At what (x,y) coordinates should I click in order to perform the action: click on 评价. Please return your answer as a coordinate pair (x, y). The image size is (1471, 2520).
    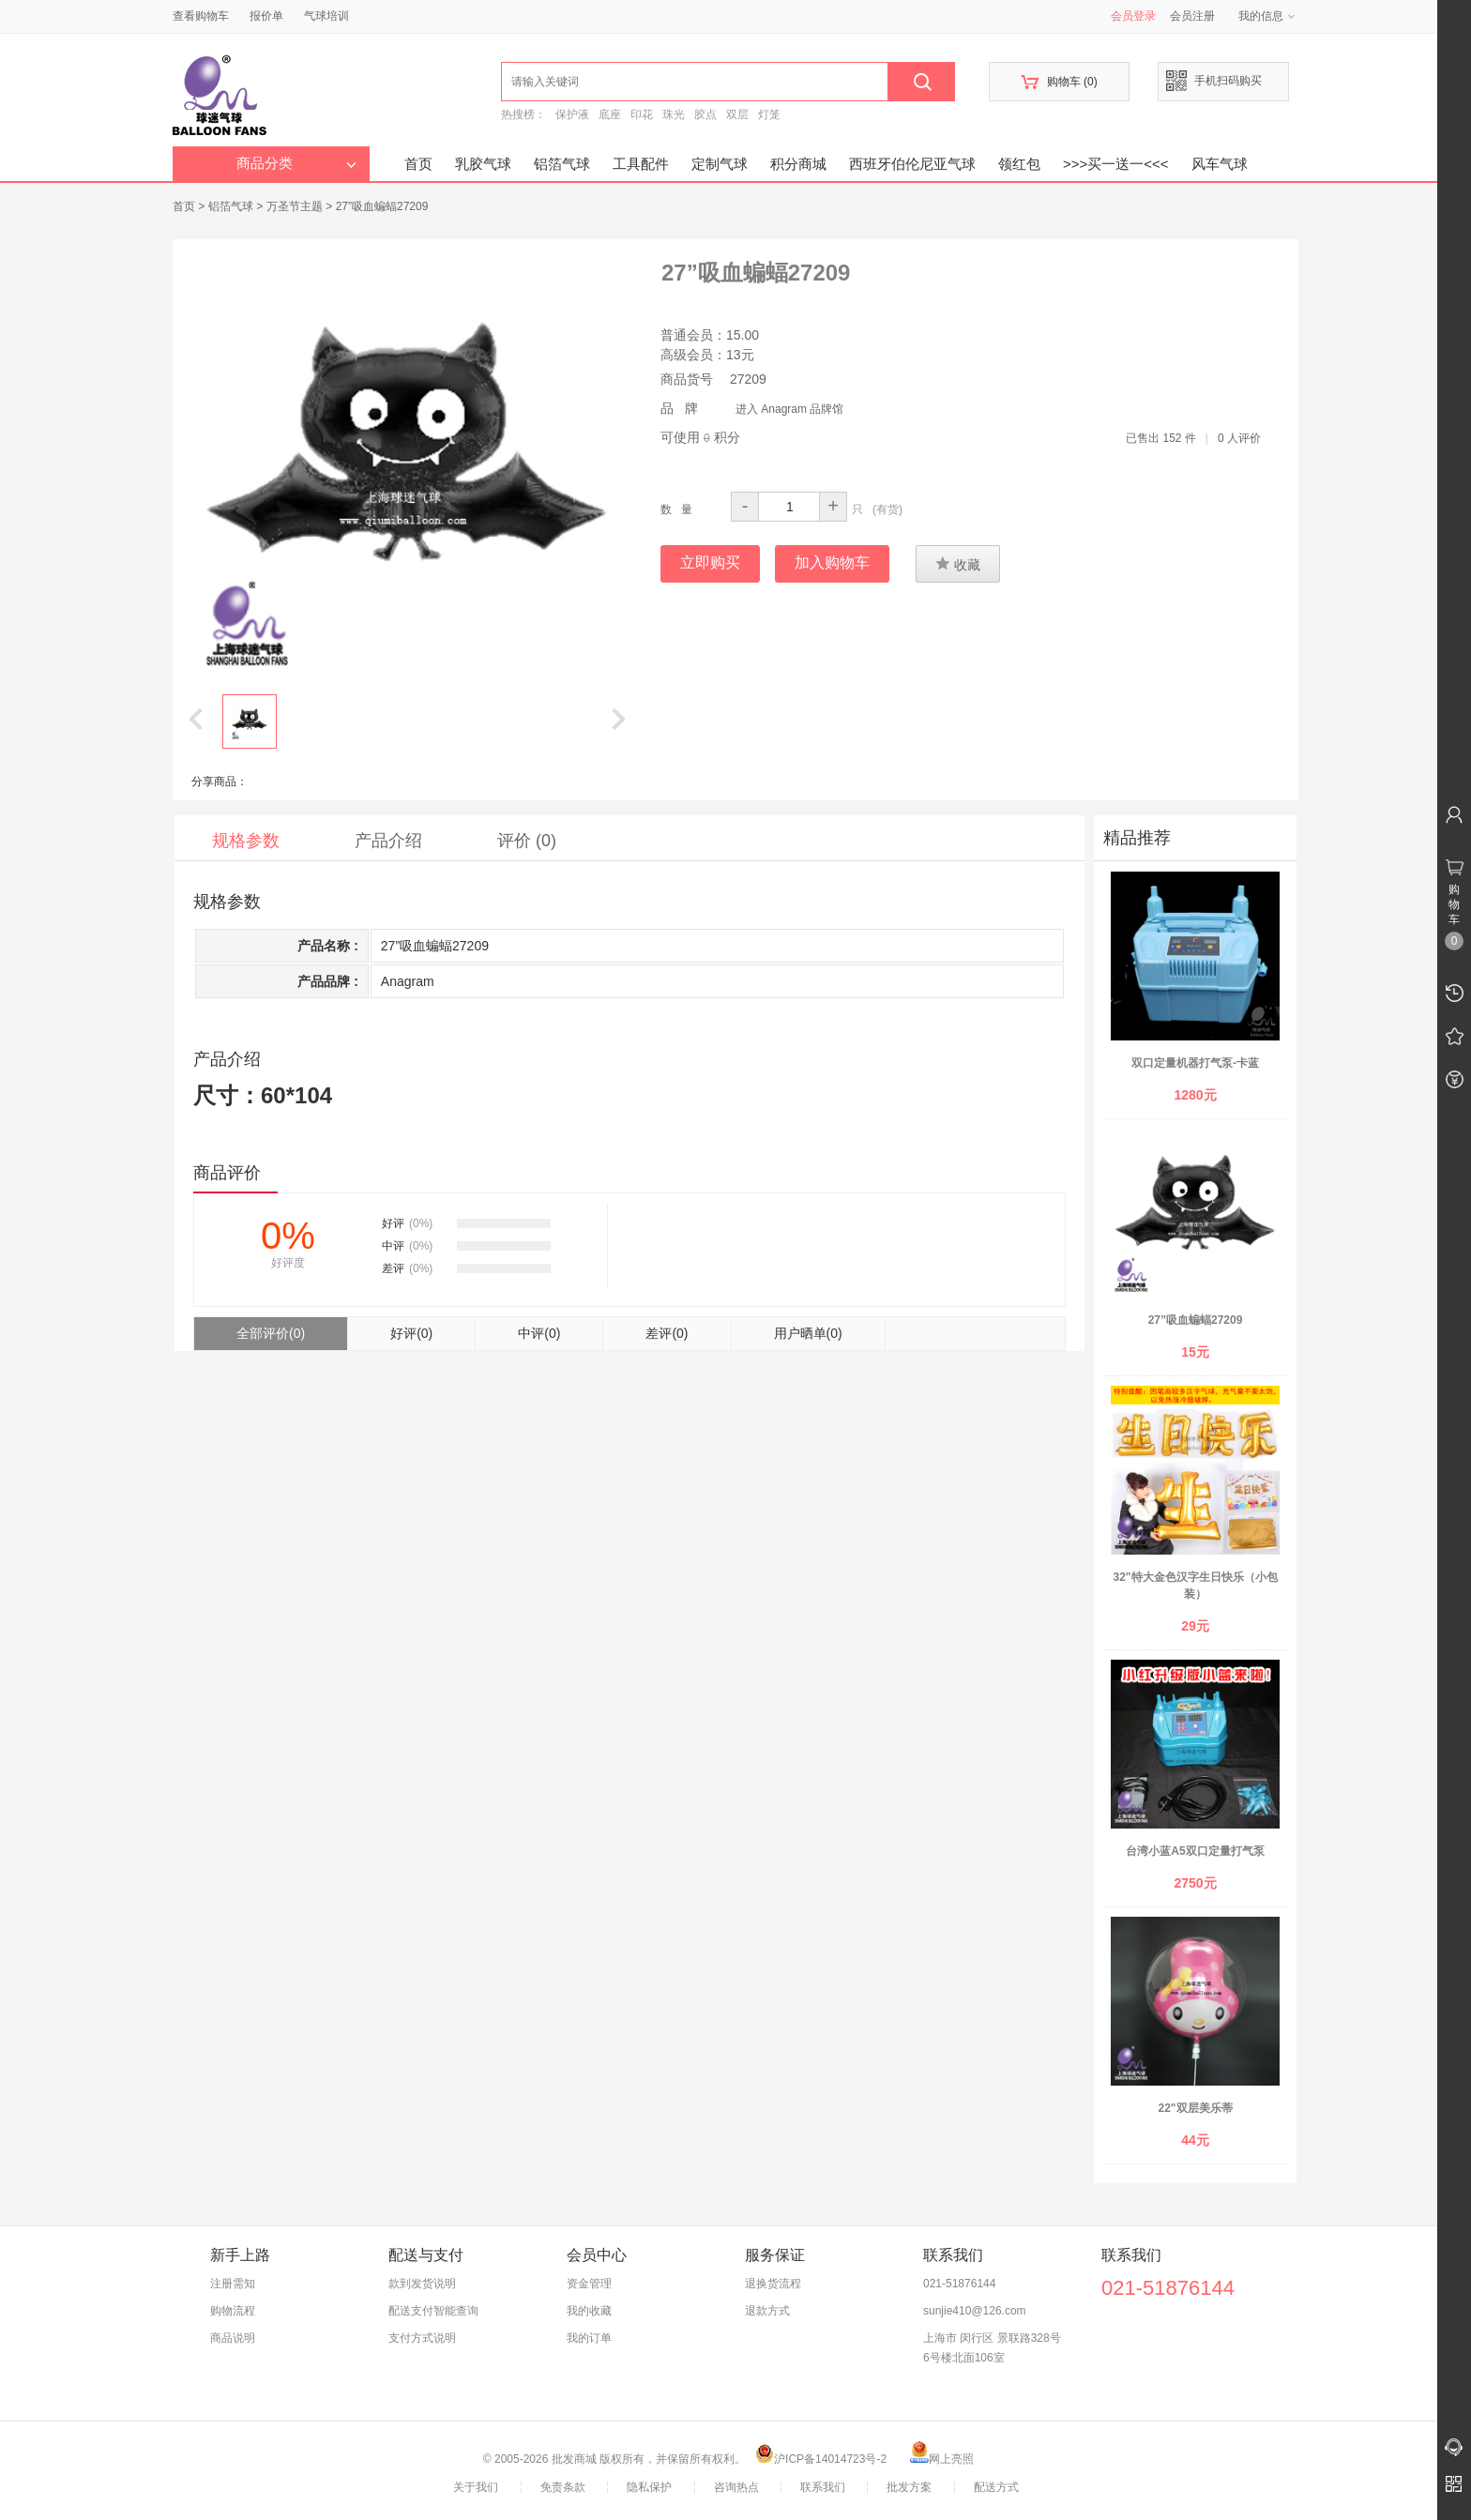
    Looking at the image, I should click on (526, 840).